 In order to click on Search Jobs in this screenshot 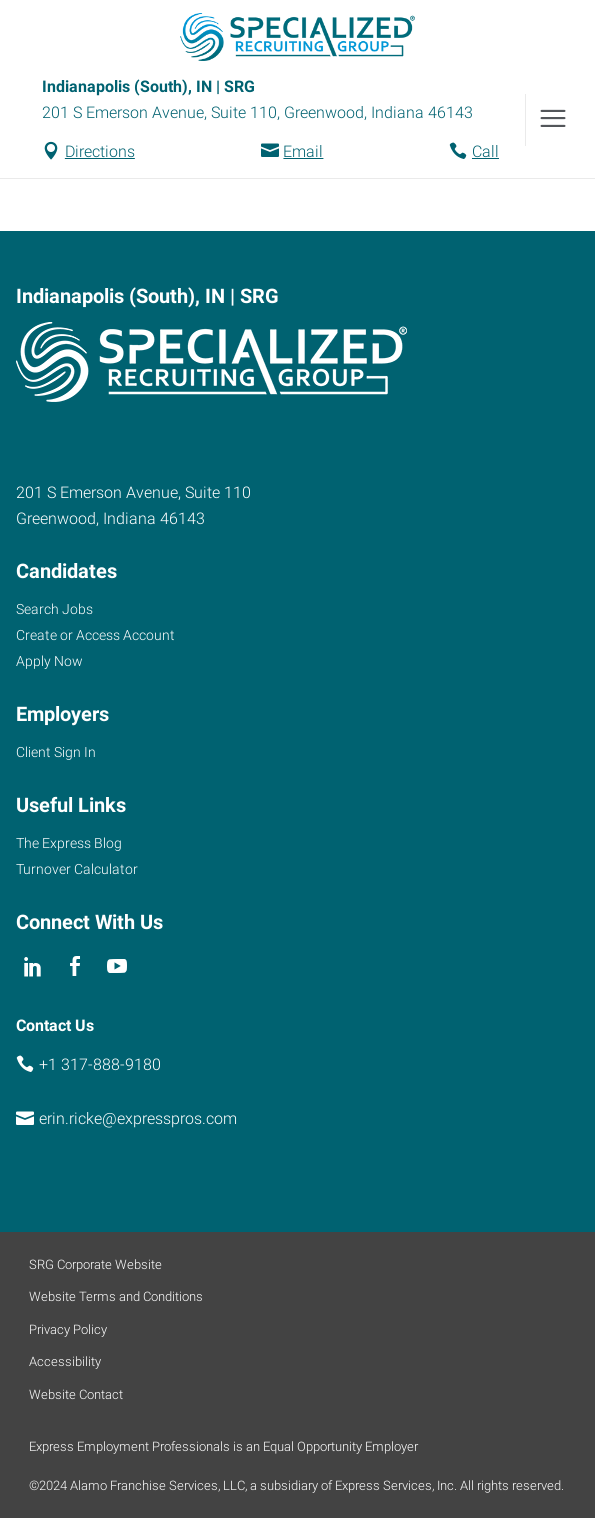, I will do `click(54, 609)`.